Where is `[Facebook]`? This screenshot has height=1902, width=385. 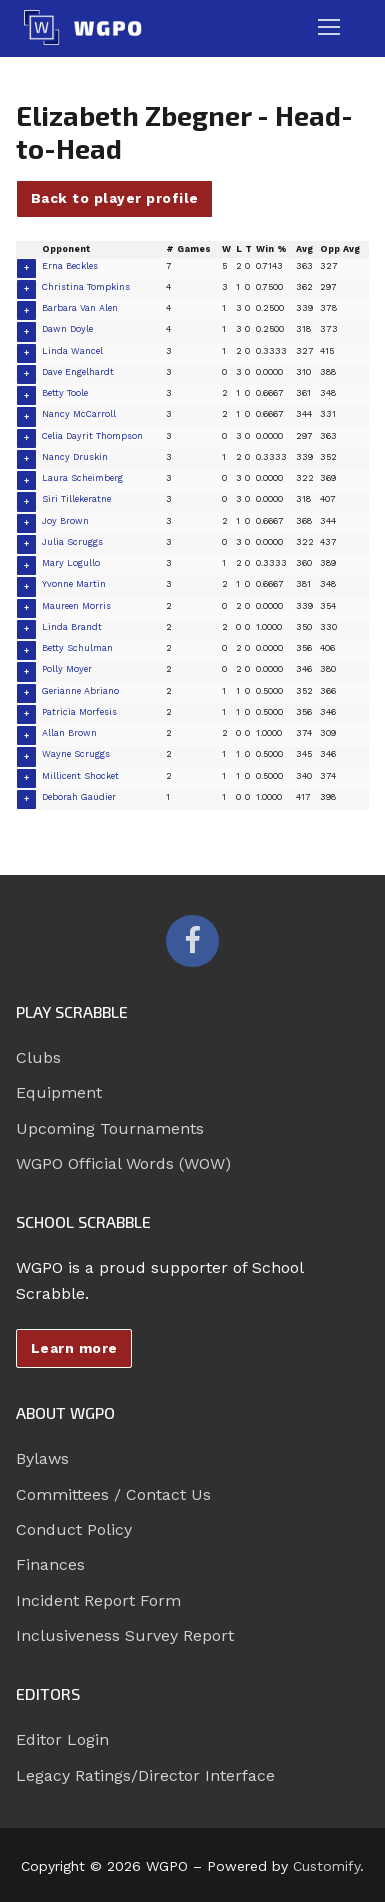 [Facebook] is located at coordinates (192, 941).